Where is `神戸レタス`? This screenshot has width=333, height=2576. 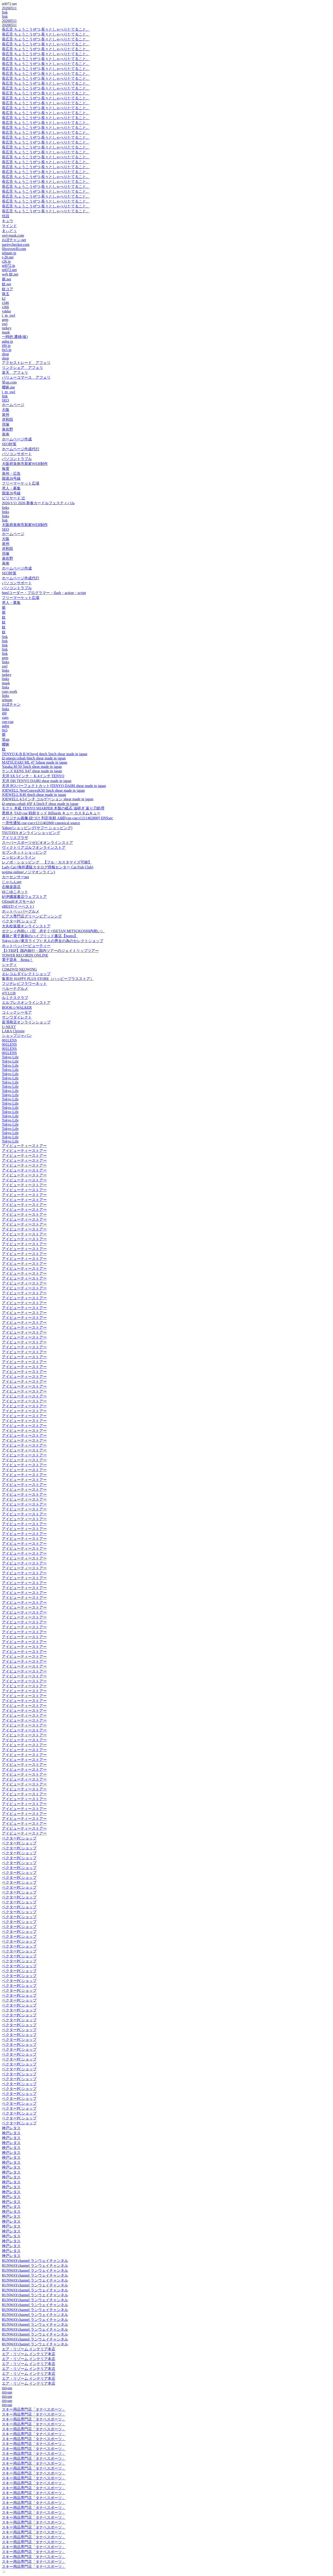
神戸レタス is located at coordinates (11, 2128).